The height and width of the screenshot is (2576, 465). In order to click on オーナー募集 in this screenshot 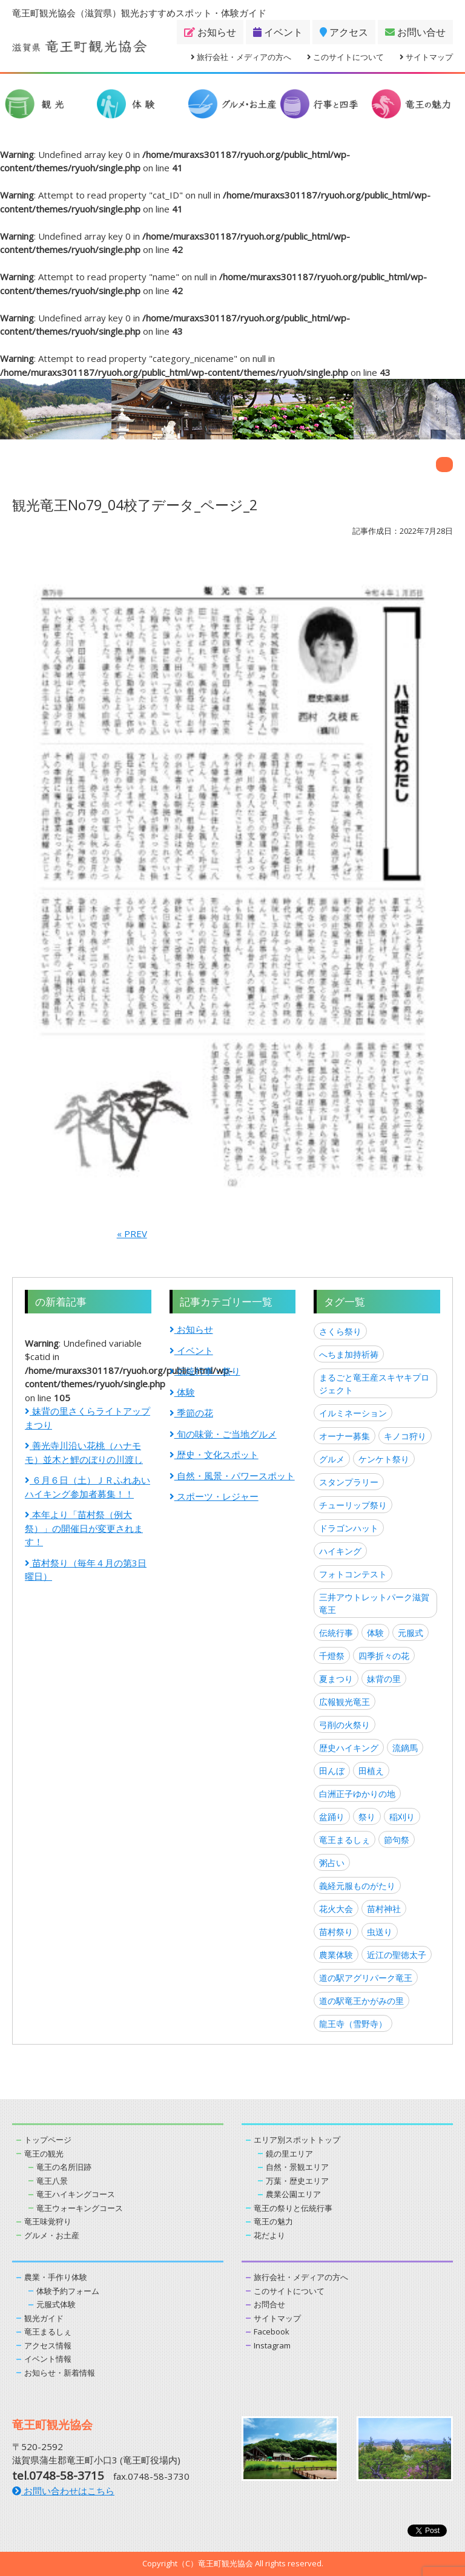, I will do `click(344, 1436)`.